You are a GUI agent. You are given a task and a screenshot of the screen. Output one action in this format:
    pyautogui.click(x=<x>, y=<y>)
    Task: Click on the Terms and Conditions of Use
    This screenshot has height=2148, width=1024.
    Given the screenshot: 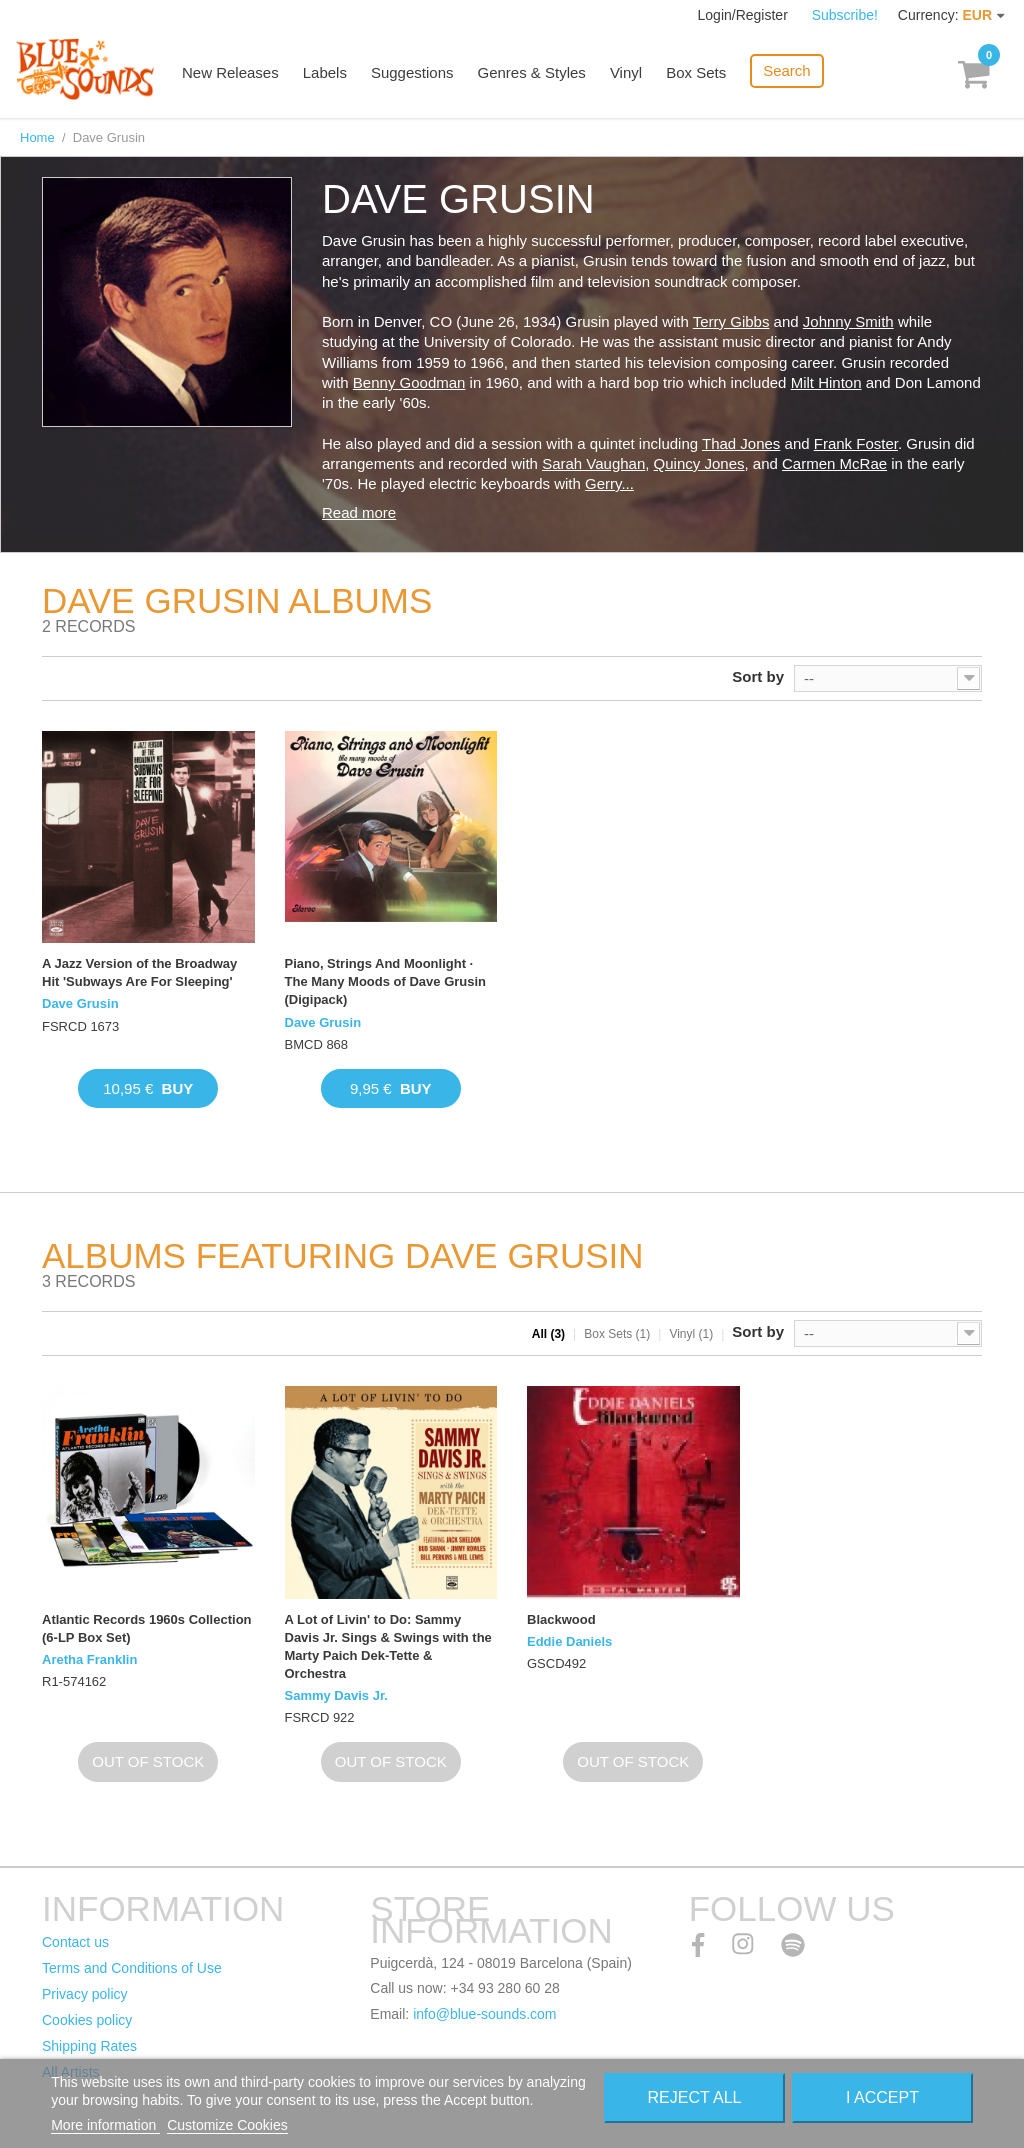 What is the action you would take?
    pyautogui.click(x=132, y=1968)
    